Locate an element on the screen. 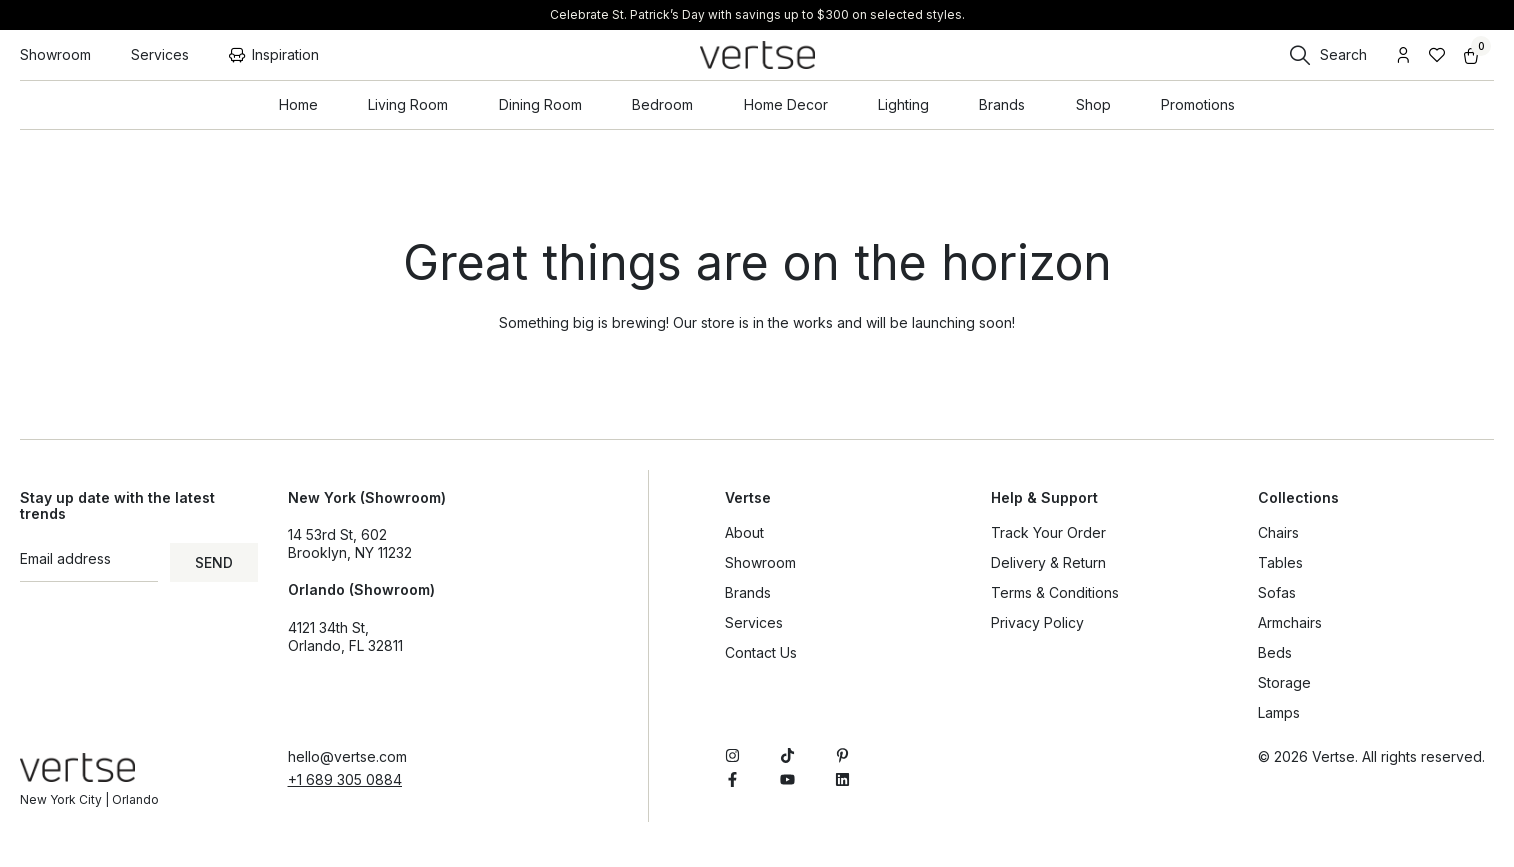  Tables is located at coordinates (1280, 562).